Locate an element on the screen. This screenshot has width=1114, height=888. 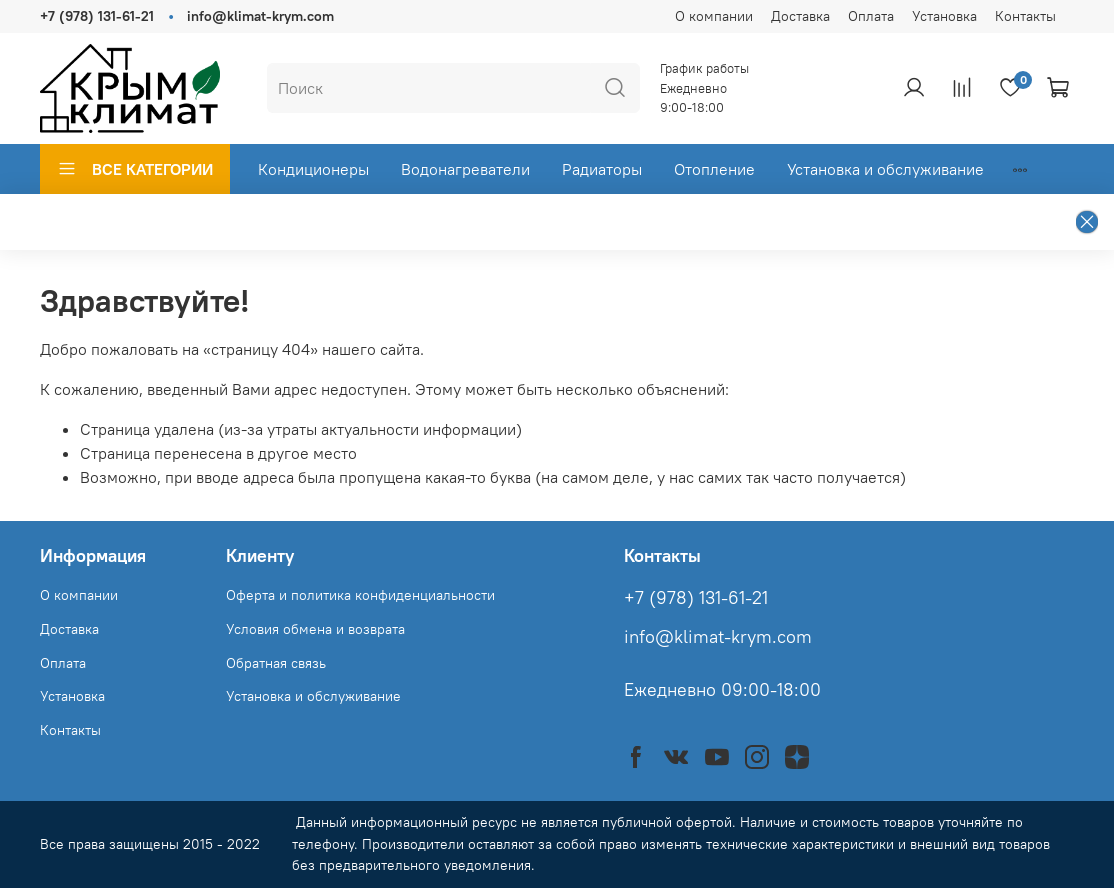
Установка is located at coordinates (944, 16).